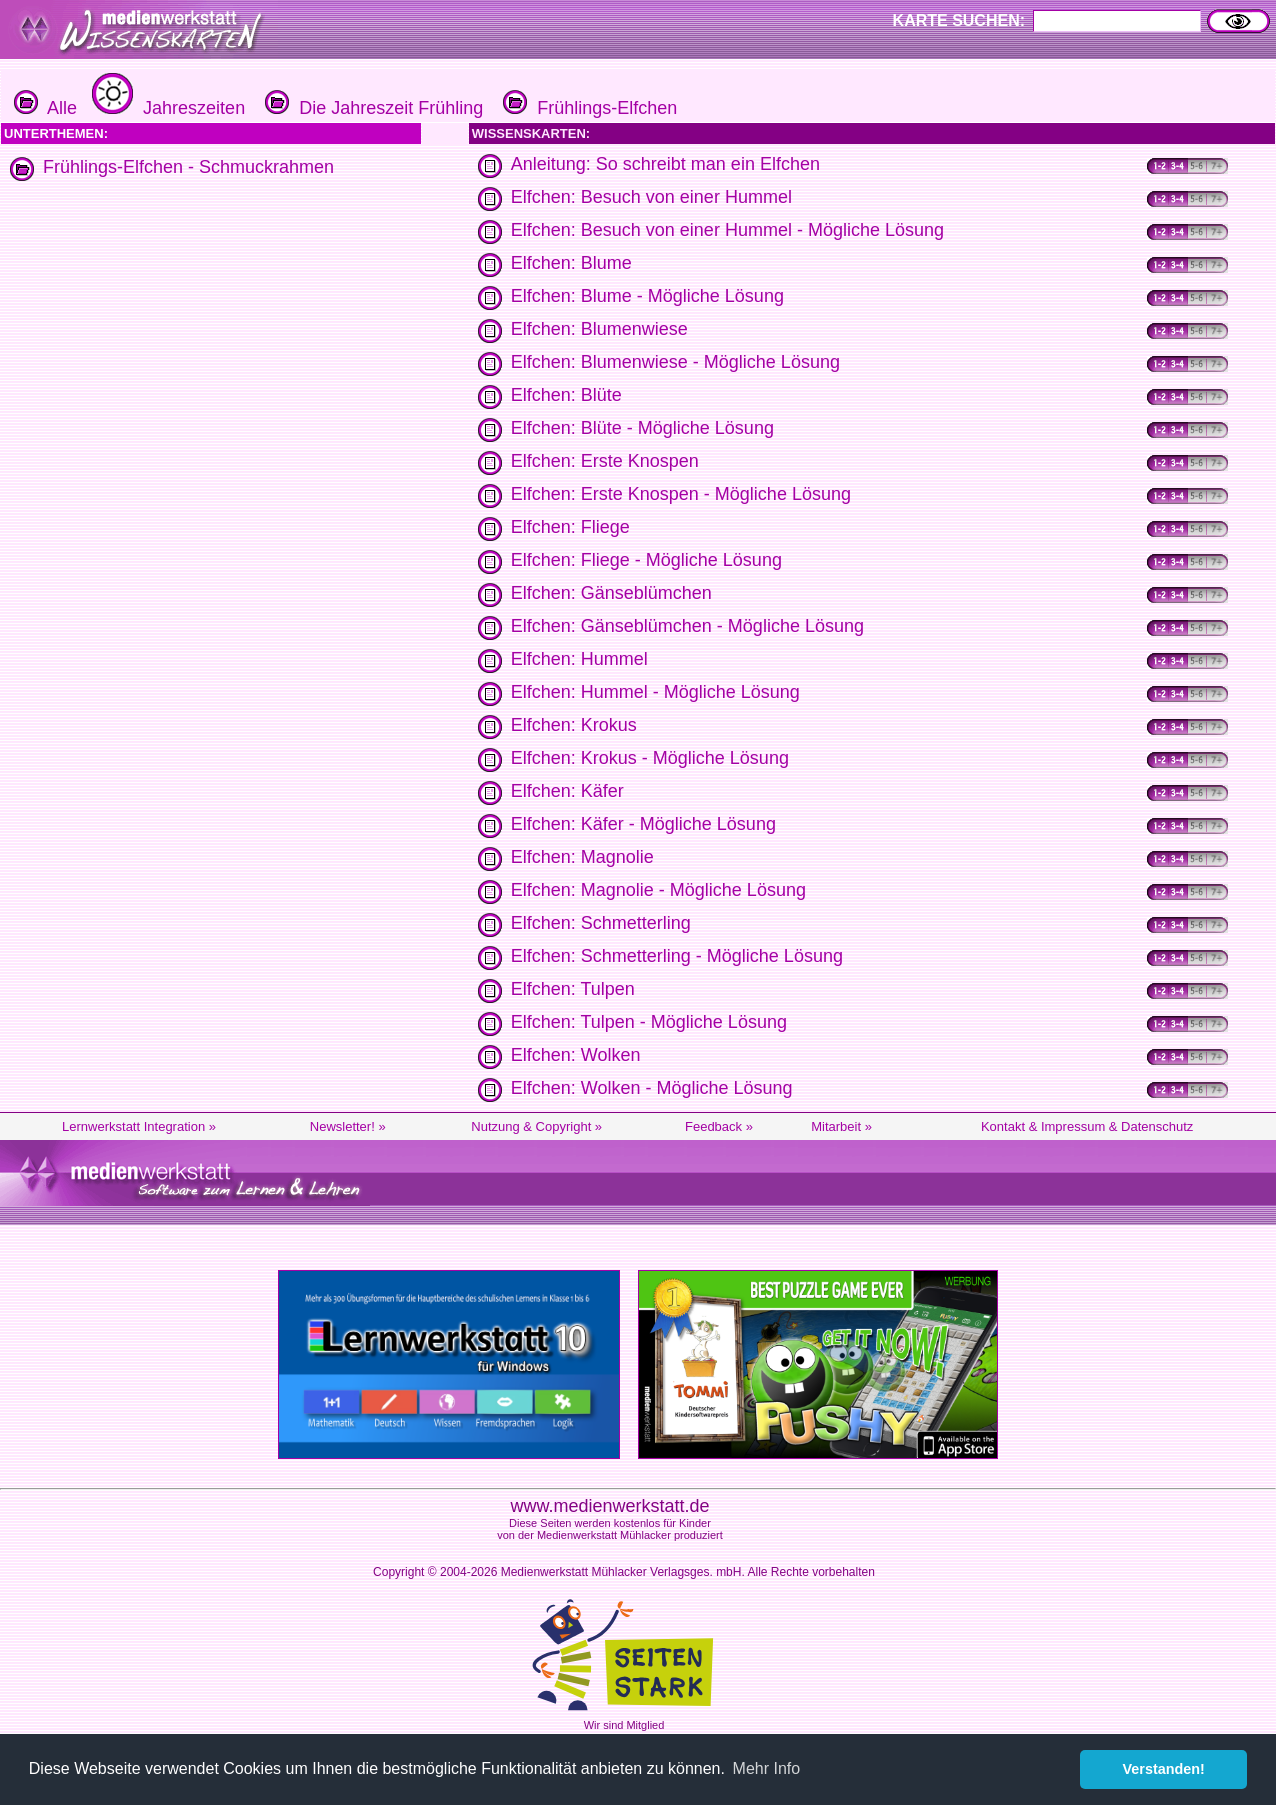 The width and height of the screenshot is (1276, 1805). Describe the element at coordinates (767, 1768) in the screenshot. I see `Mehr Info [button]` at that location.